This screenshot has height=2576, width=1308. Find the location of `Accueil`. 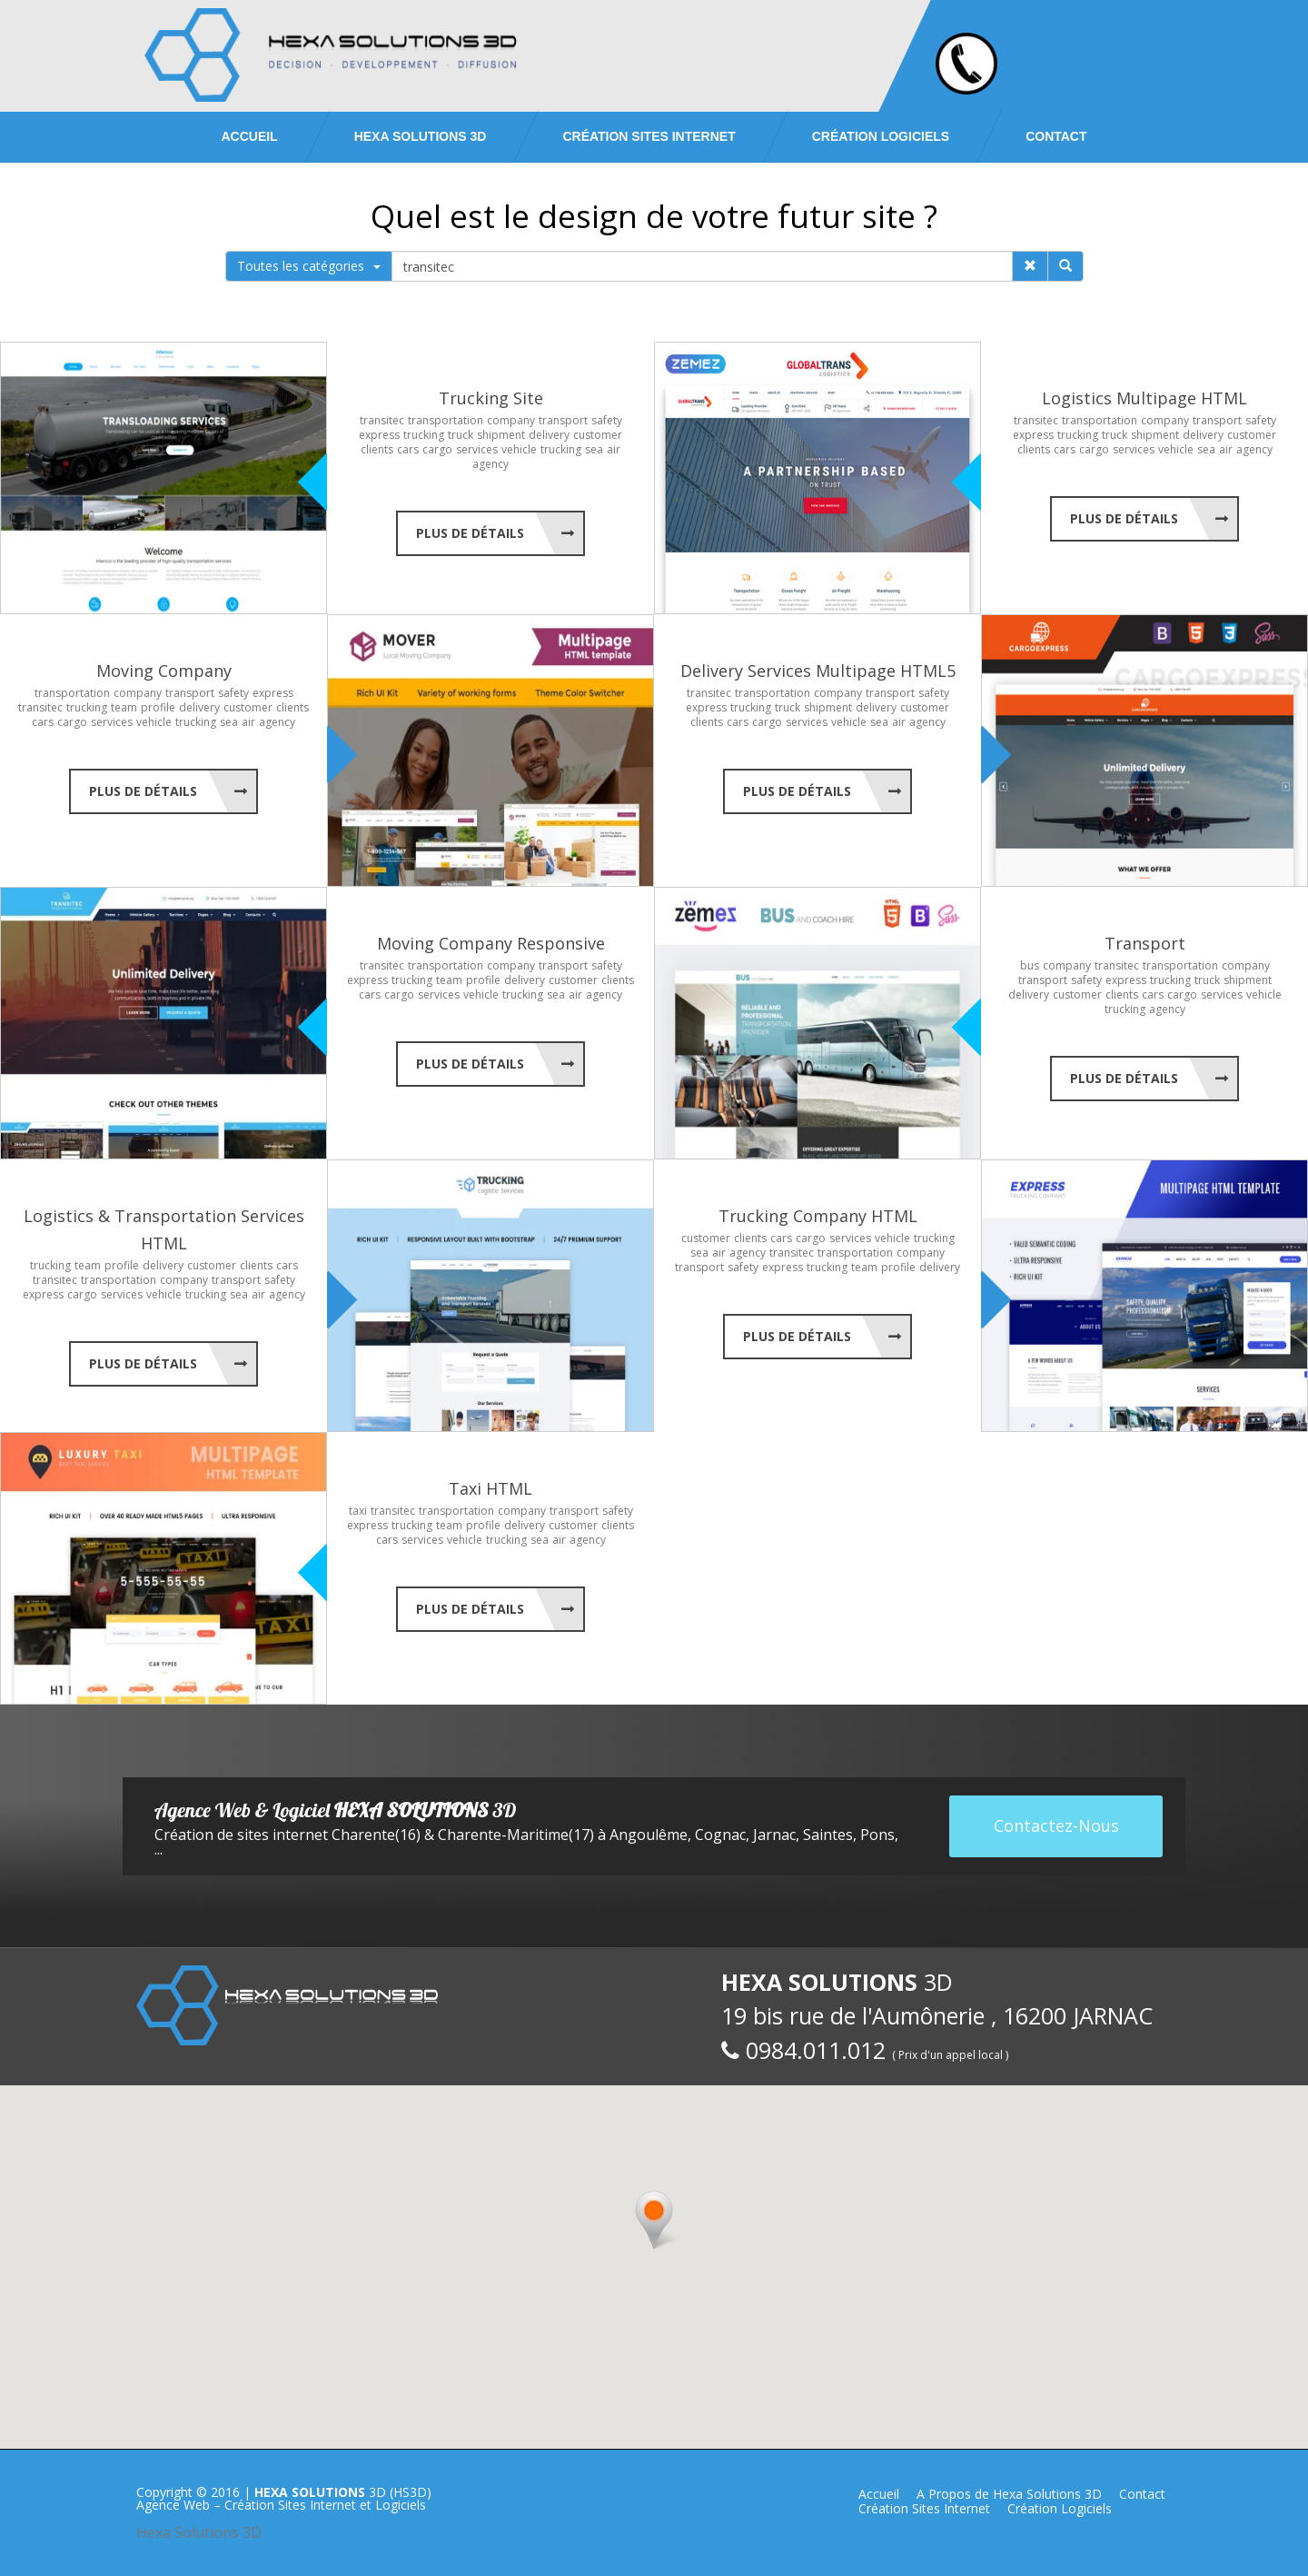

Accueil is located at coordinates (249, 136).